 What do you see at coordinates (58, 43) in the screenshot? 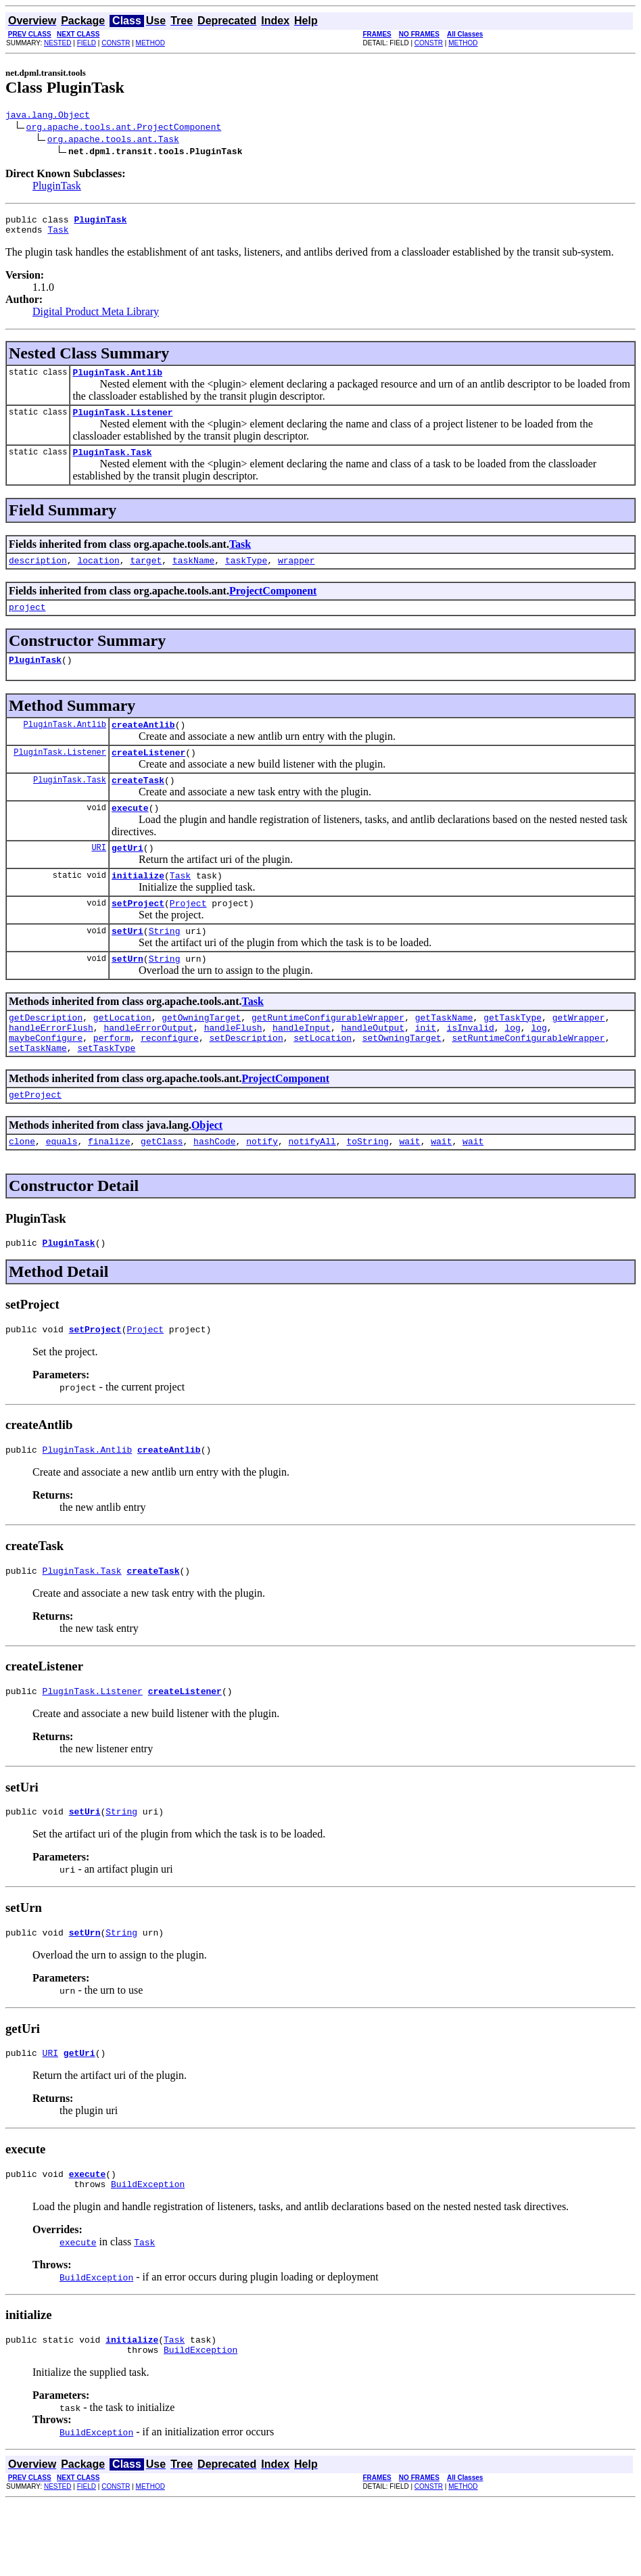
I see `NESTED` at bounding box center [58, 43].